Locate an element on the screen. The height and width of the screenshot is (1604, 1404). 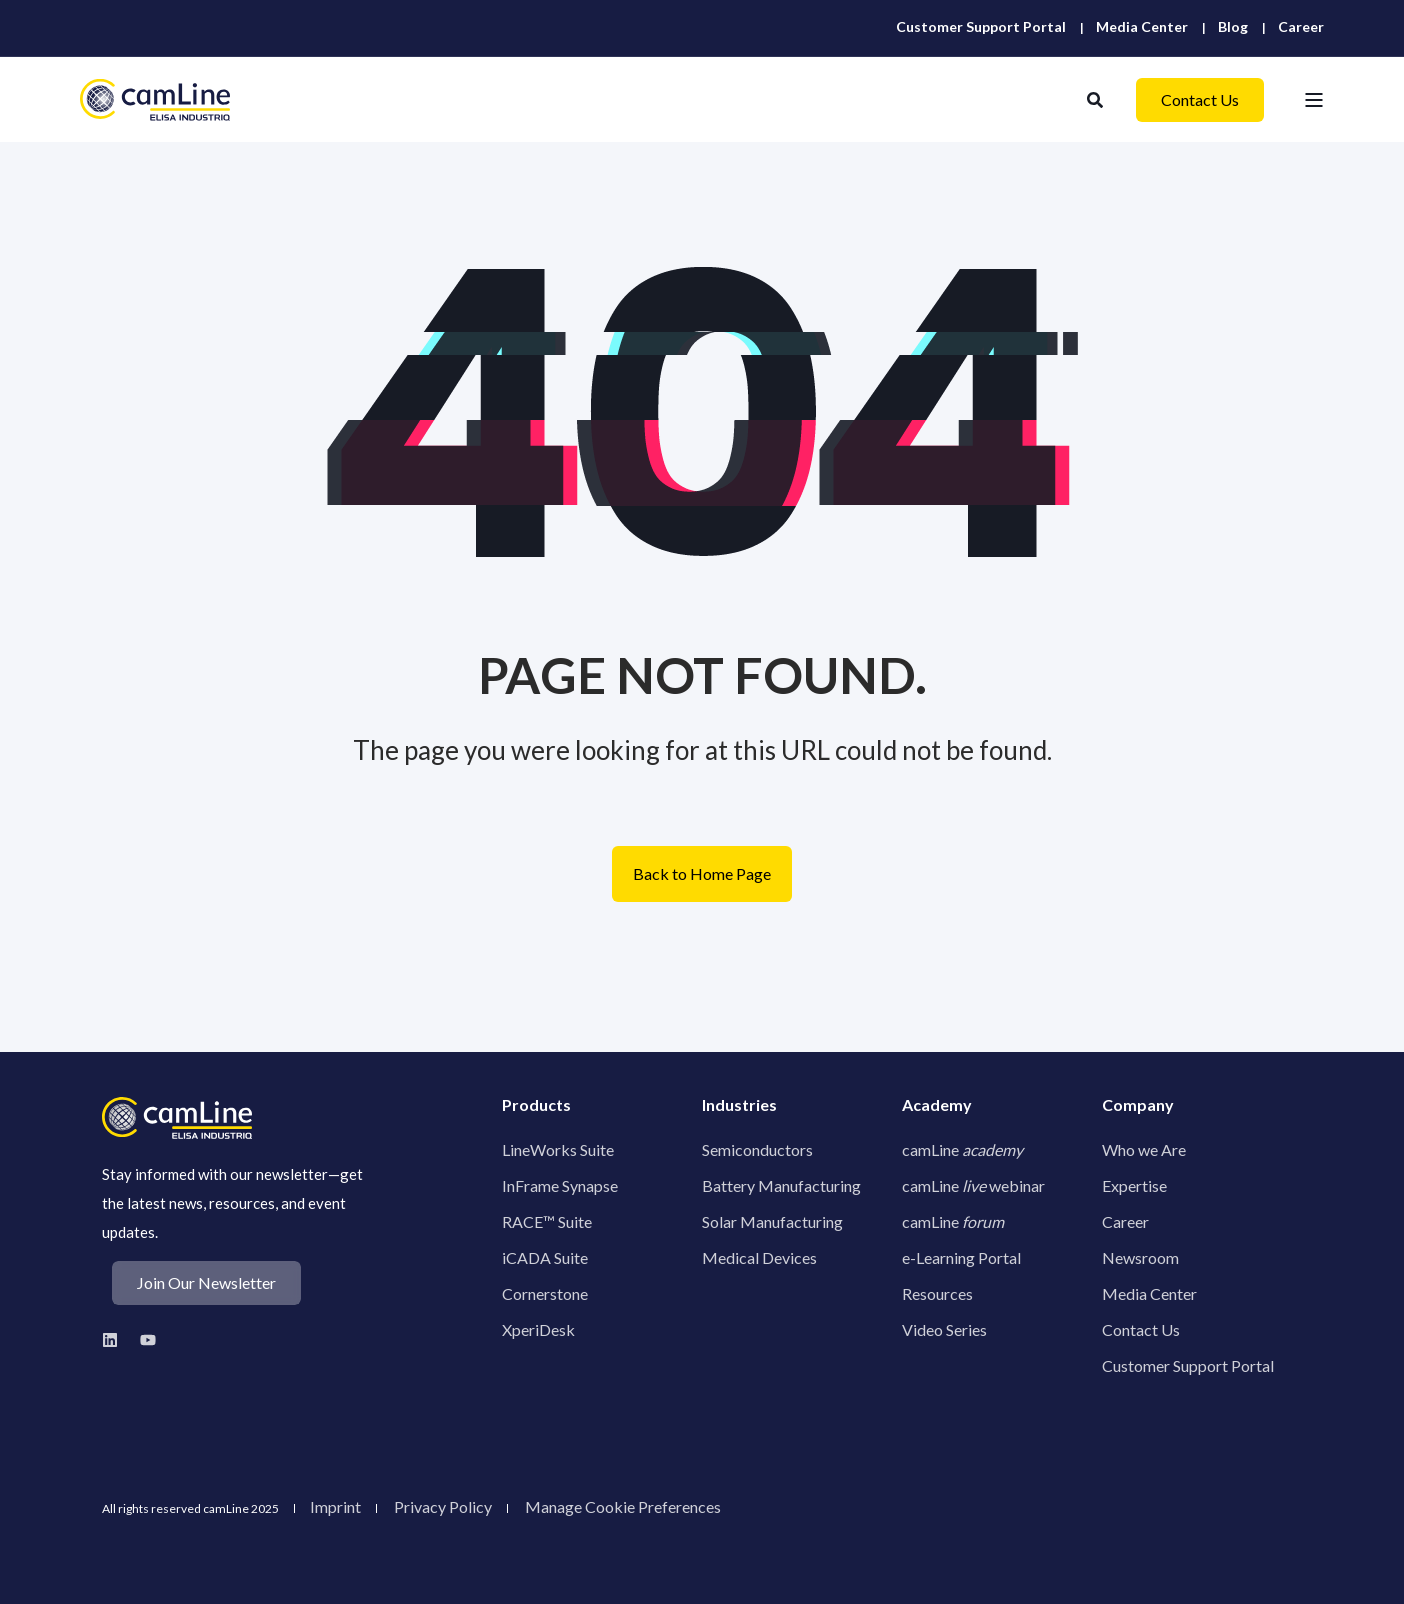
Company [menuitem] is located at coordinates (1138, 1105).